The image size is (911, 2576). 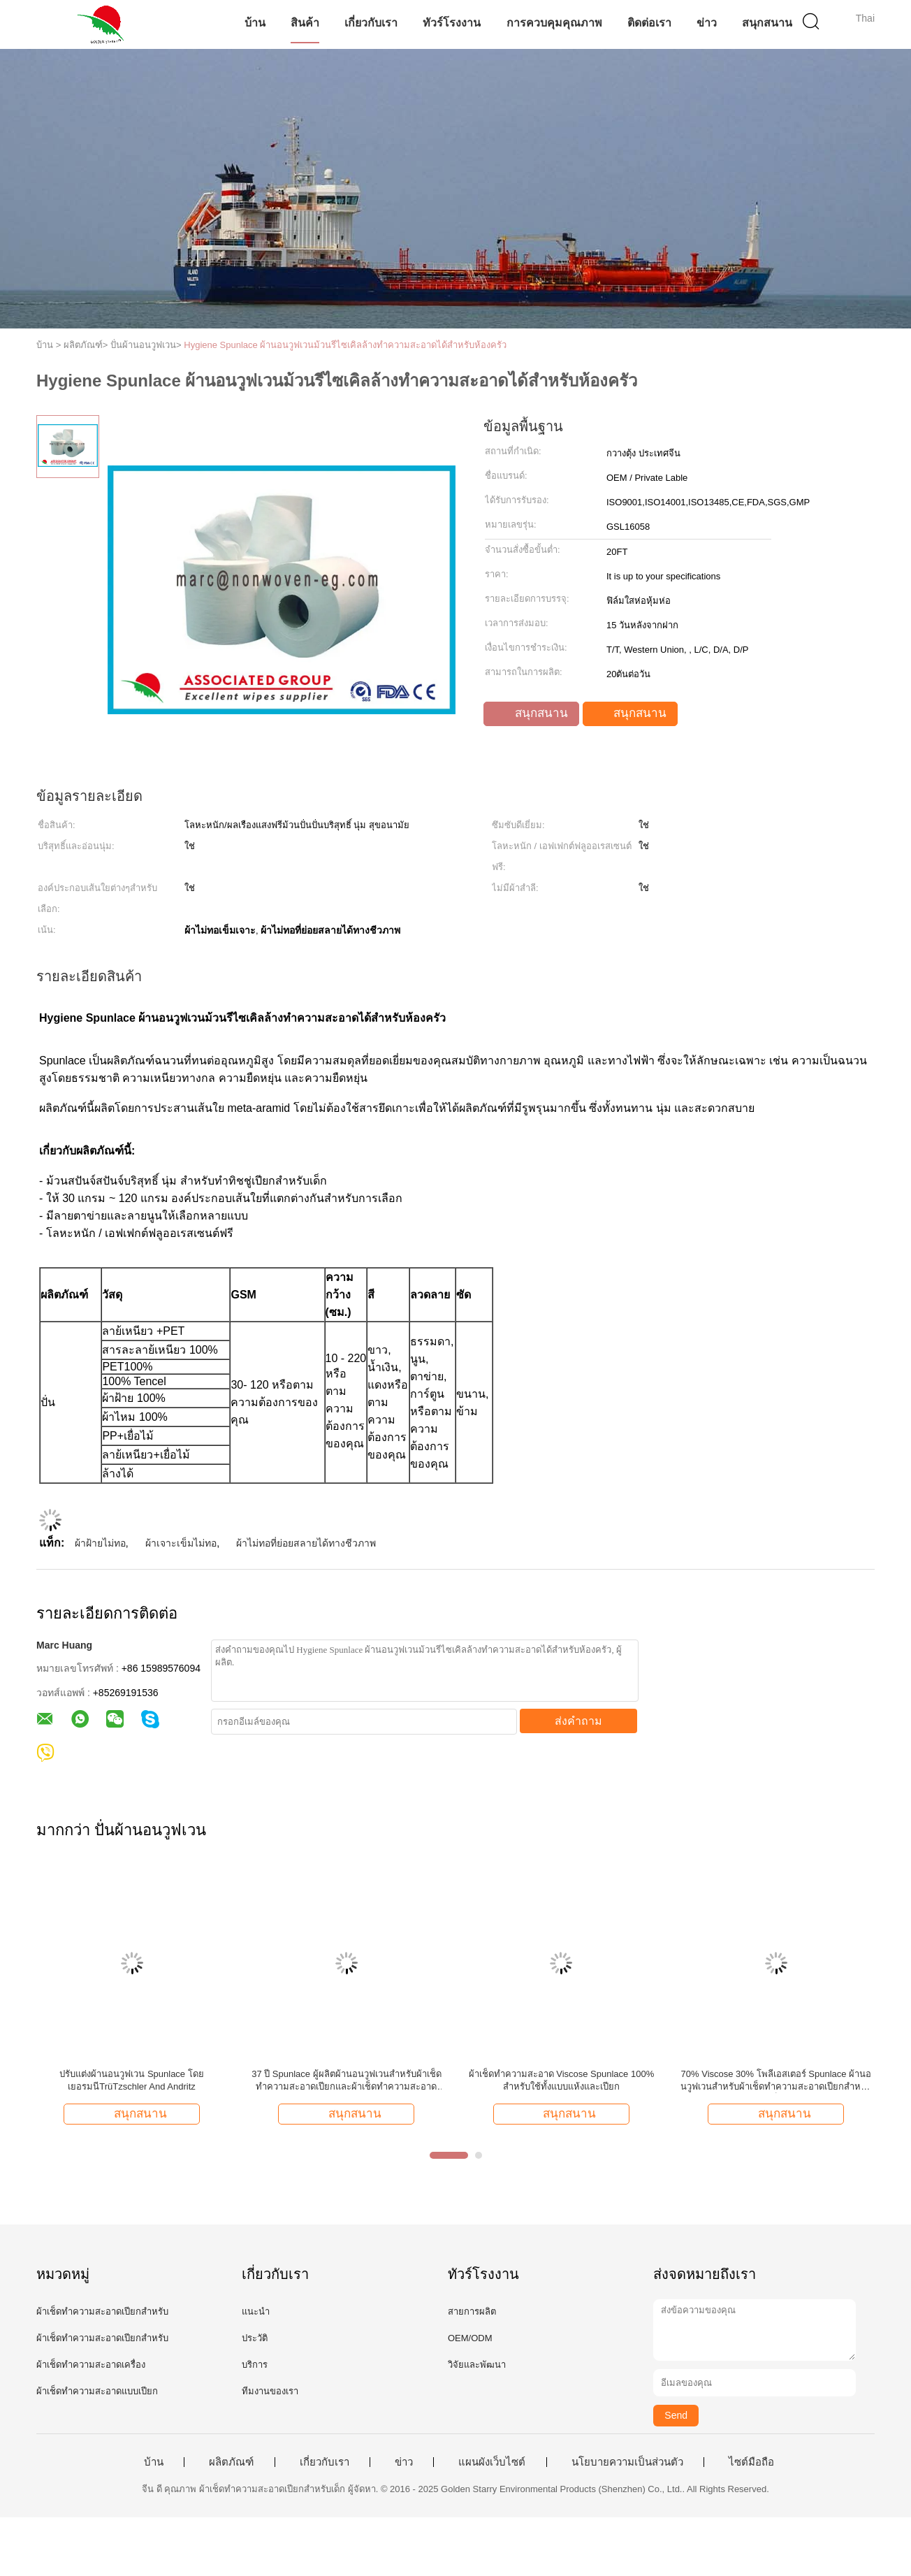 What do you see at coordinates (231, 2462) in the screenshot?
I see `ผลิตภัณฑ์` at bounding box center [231, 2462].